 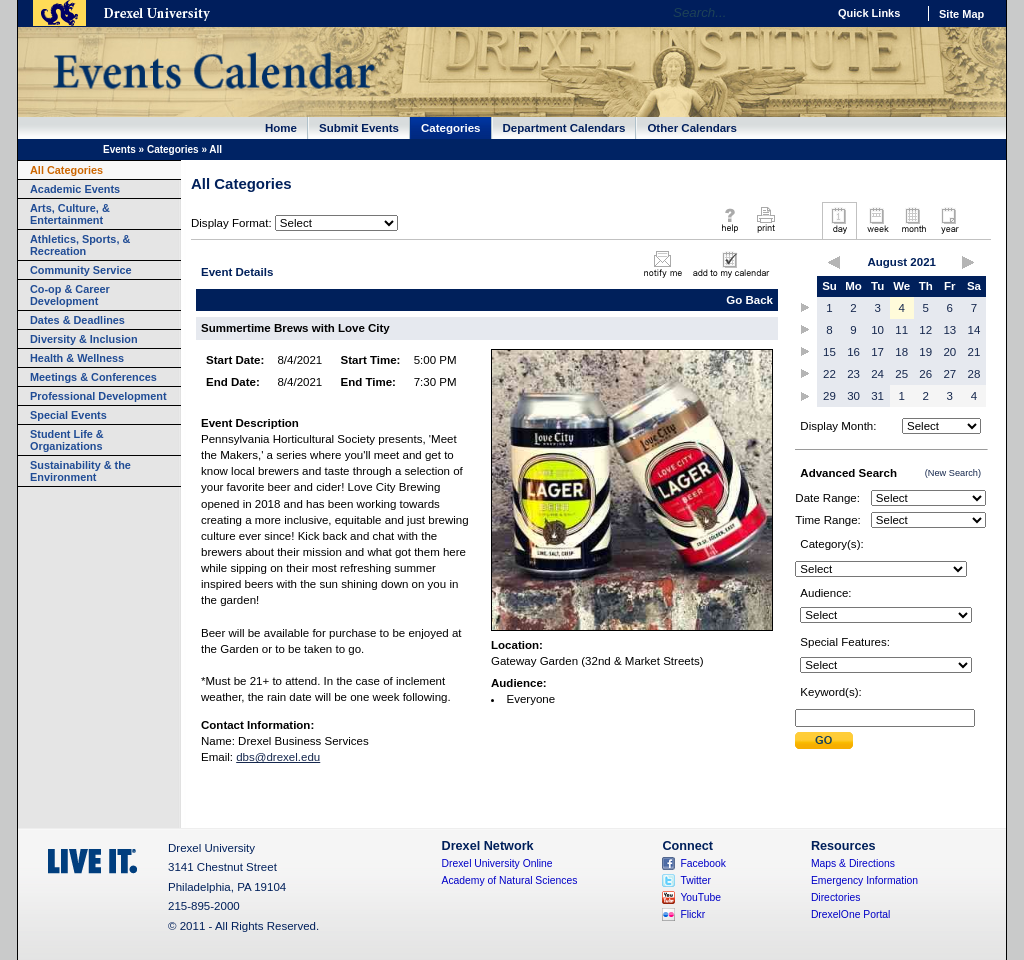 I want to click on 28, so click(x=974, y=374).